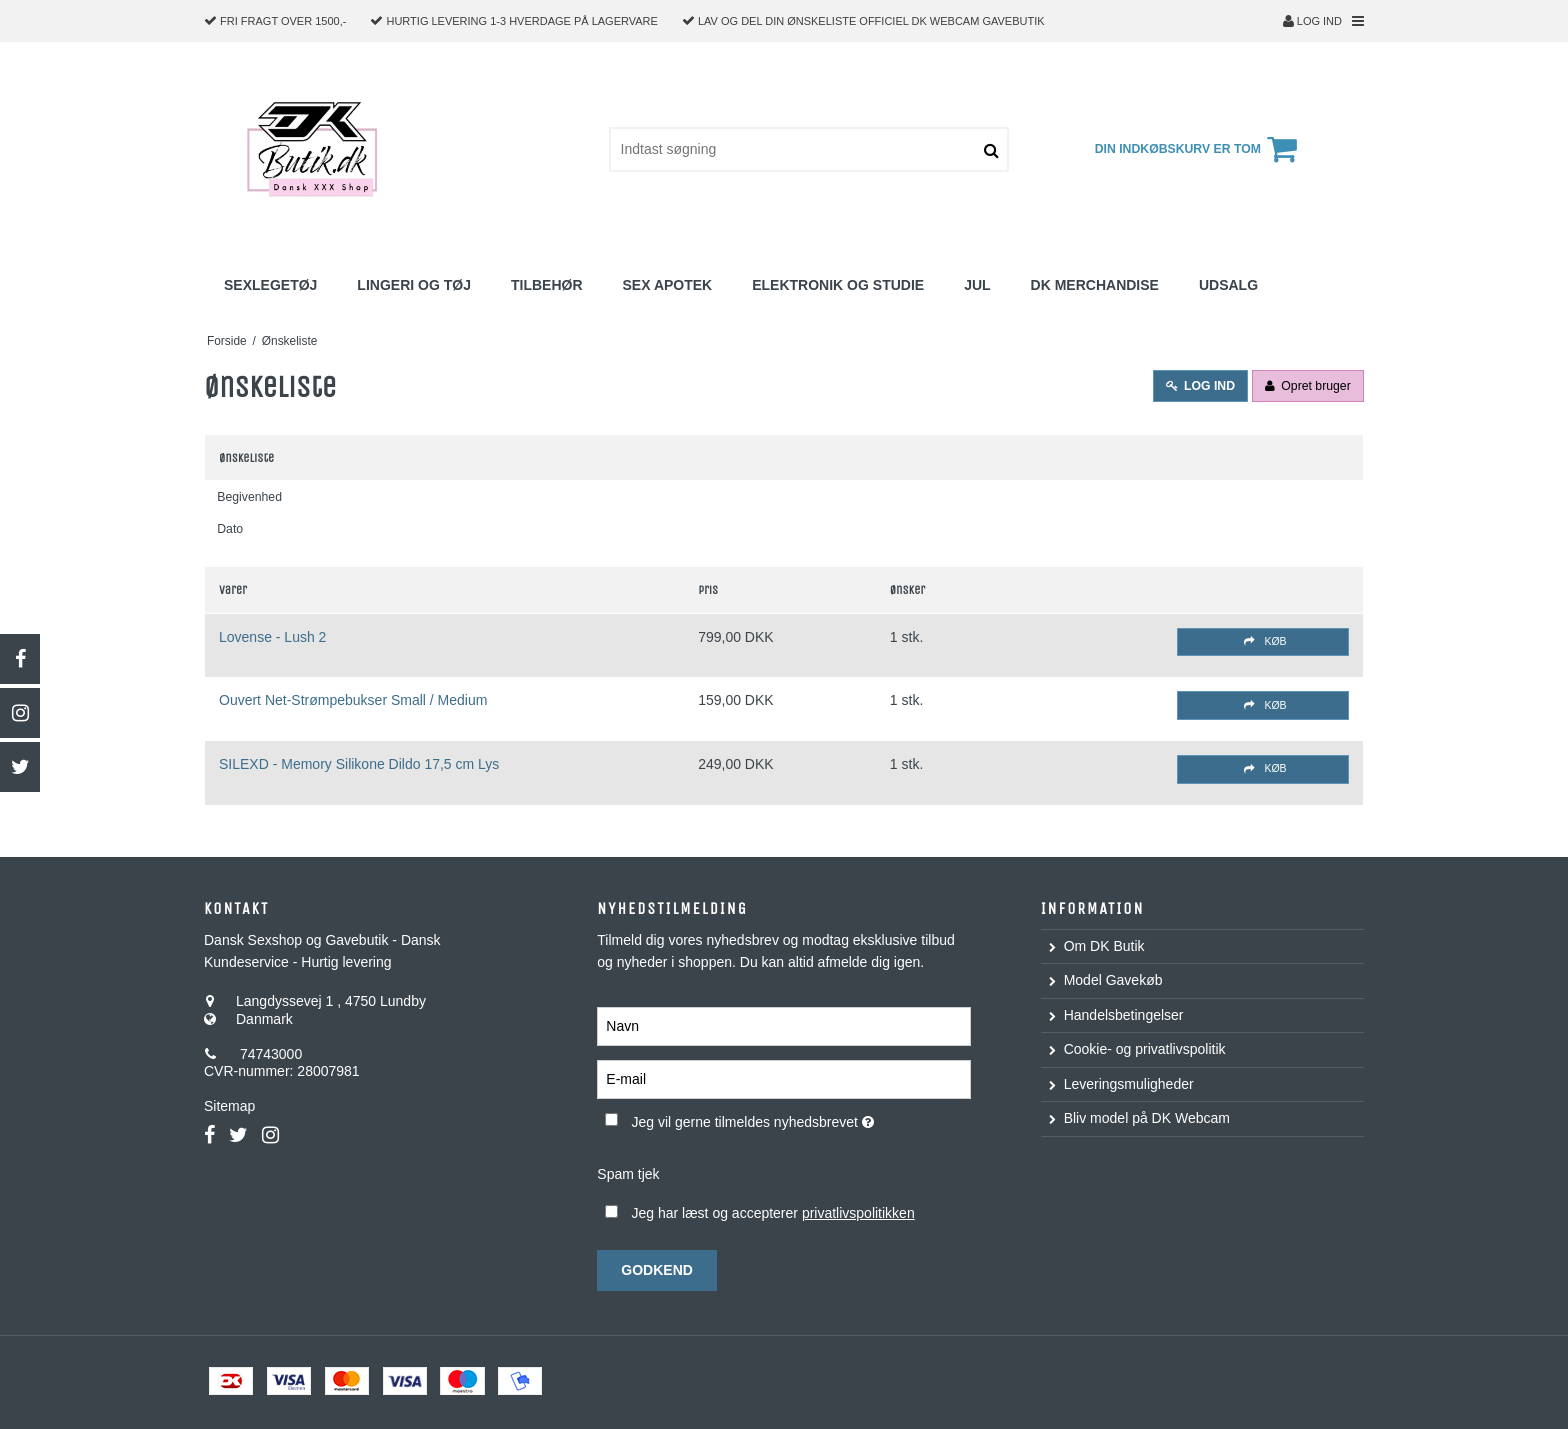 The image size is (1568, 1429). Describe the element at coordinates (772, 1213) in the screenshot. I see `Jeg har læst og accepterer` at that location.